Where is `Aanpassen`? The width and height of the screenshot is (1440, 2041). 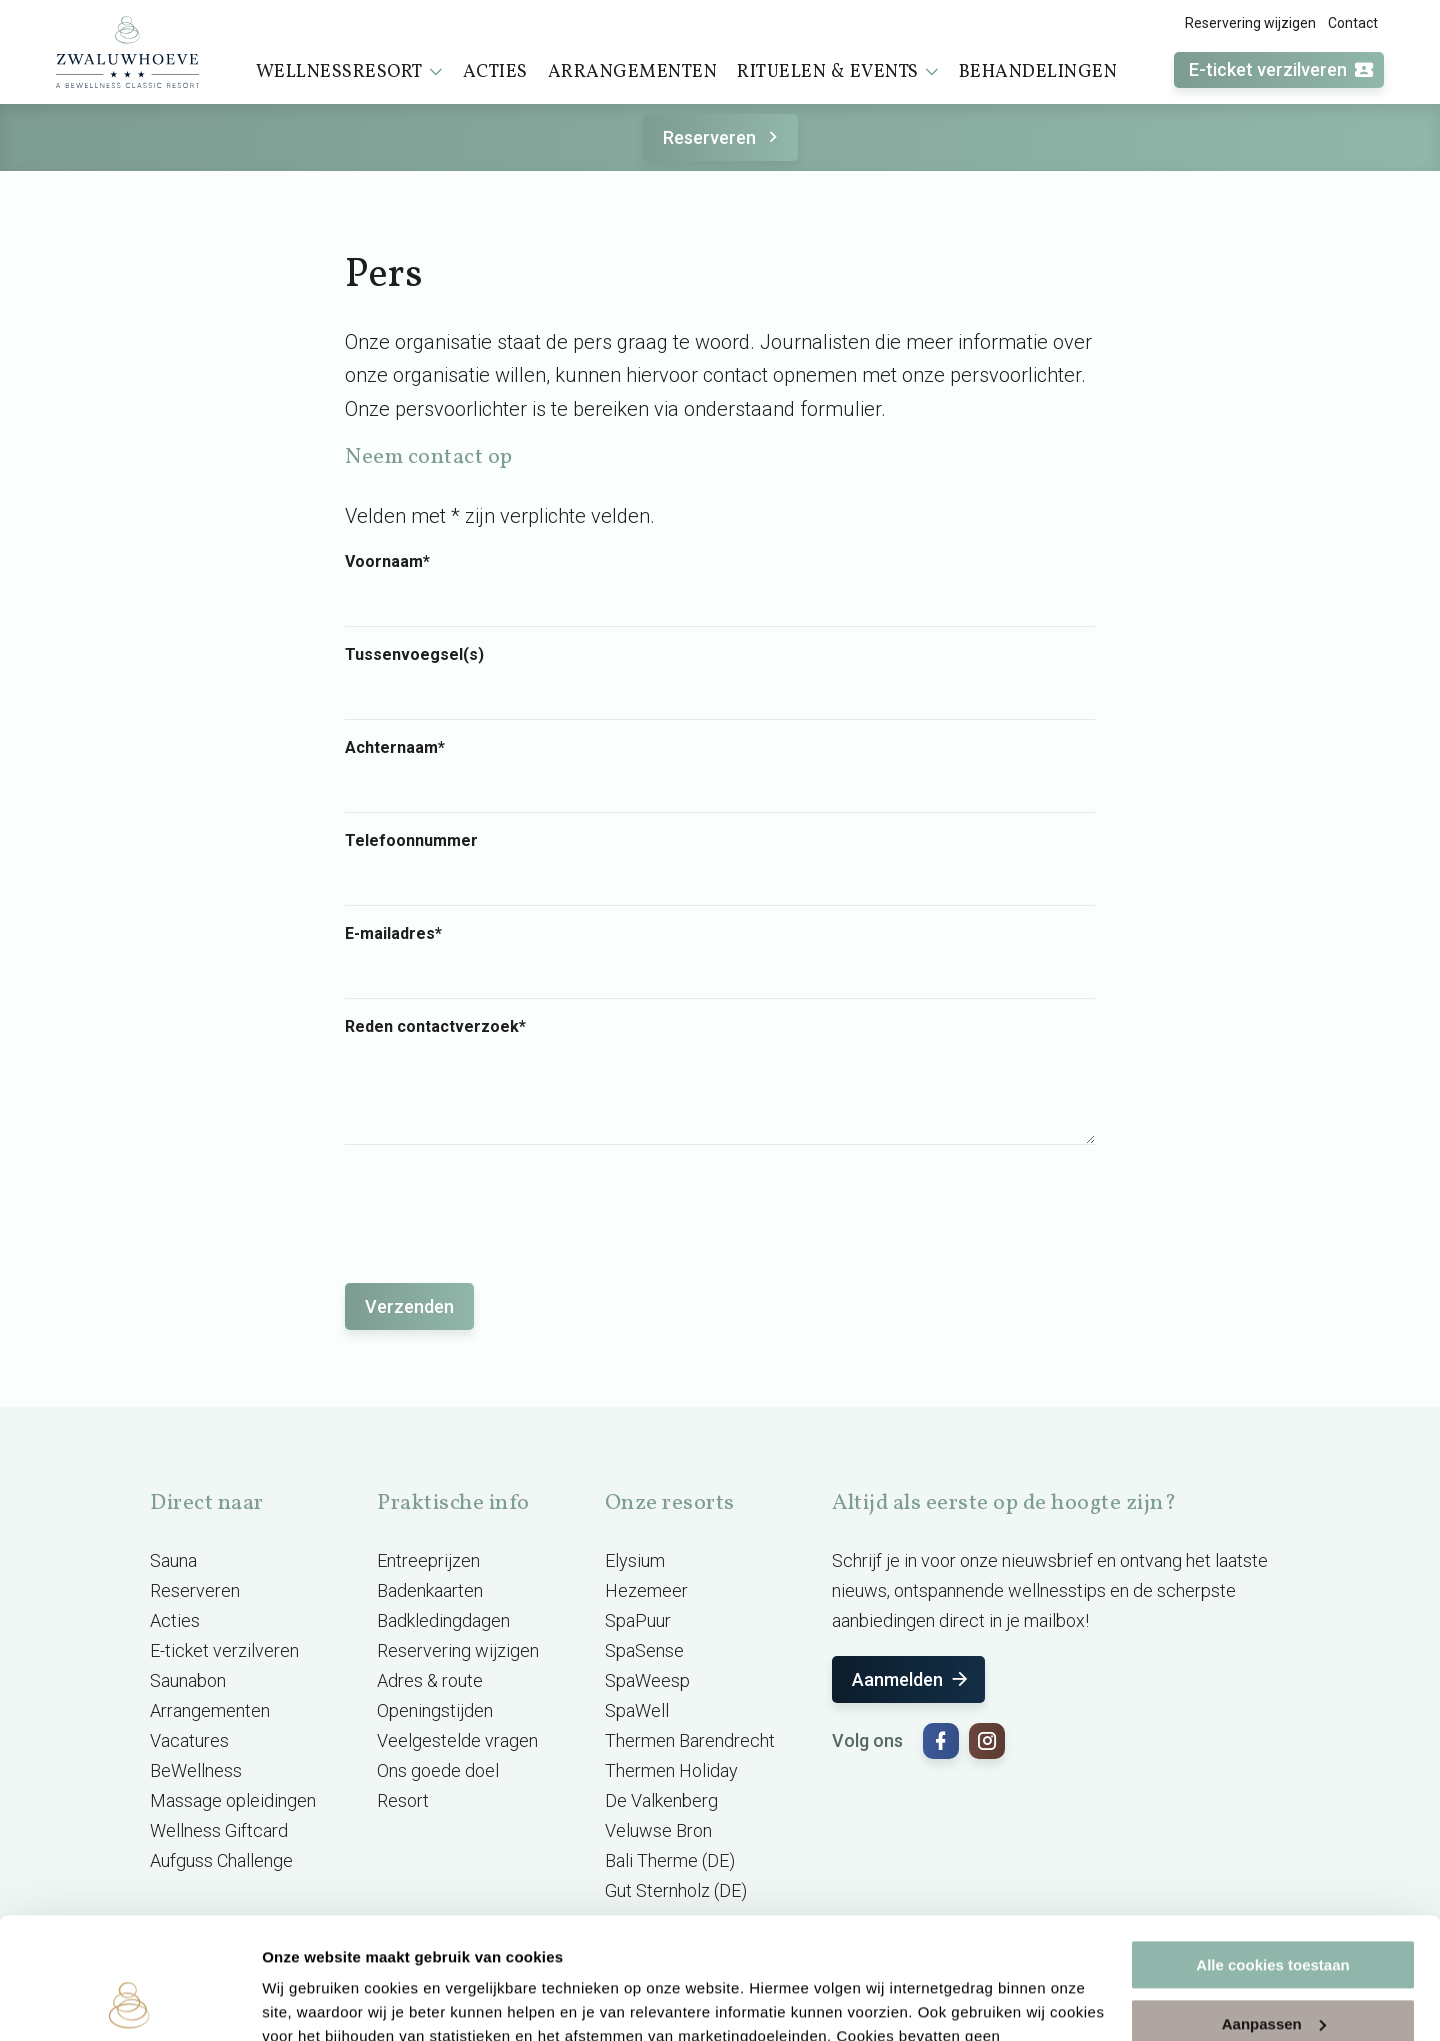 Aanpassen is located at coordinates (1274, 1909).